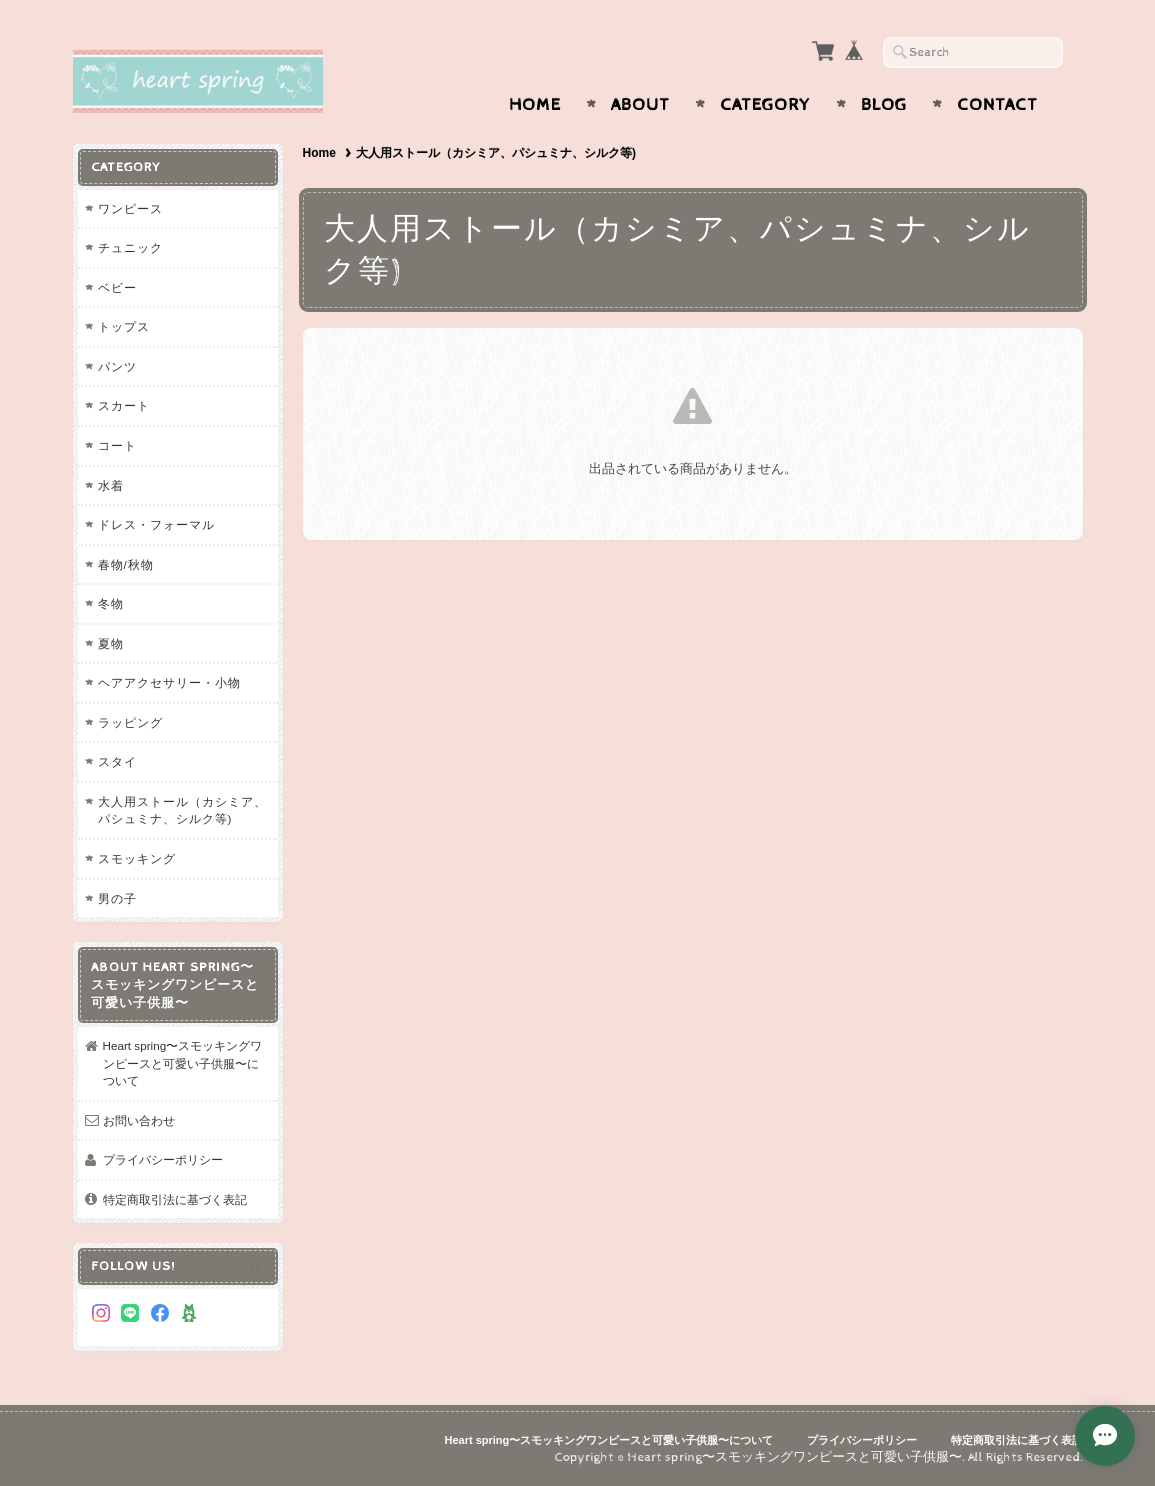 The width and height of the screenshot is (1155, 1486). I want to click on Contact, so click(997, 105).